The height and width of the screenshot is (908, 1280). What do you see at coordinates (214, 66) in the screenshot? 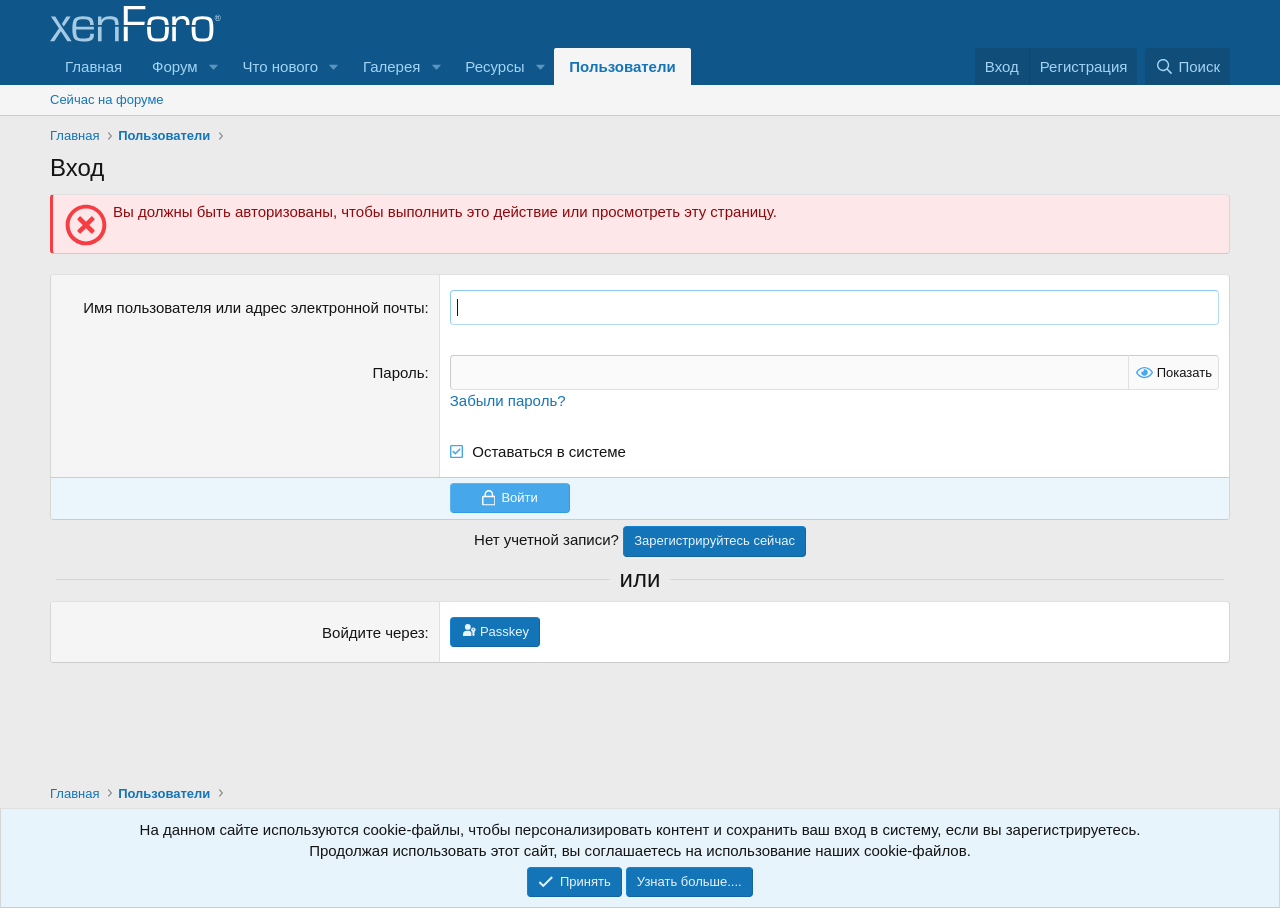
I see `[button]` at bounding box center [214, 66].